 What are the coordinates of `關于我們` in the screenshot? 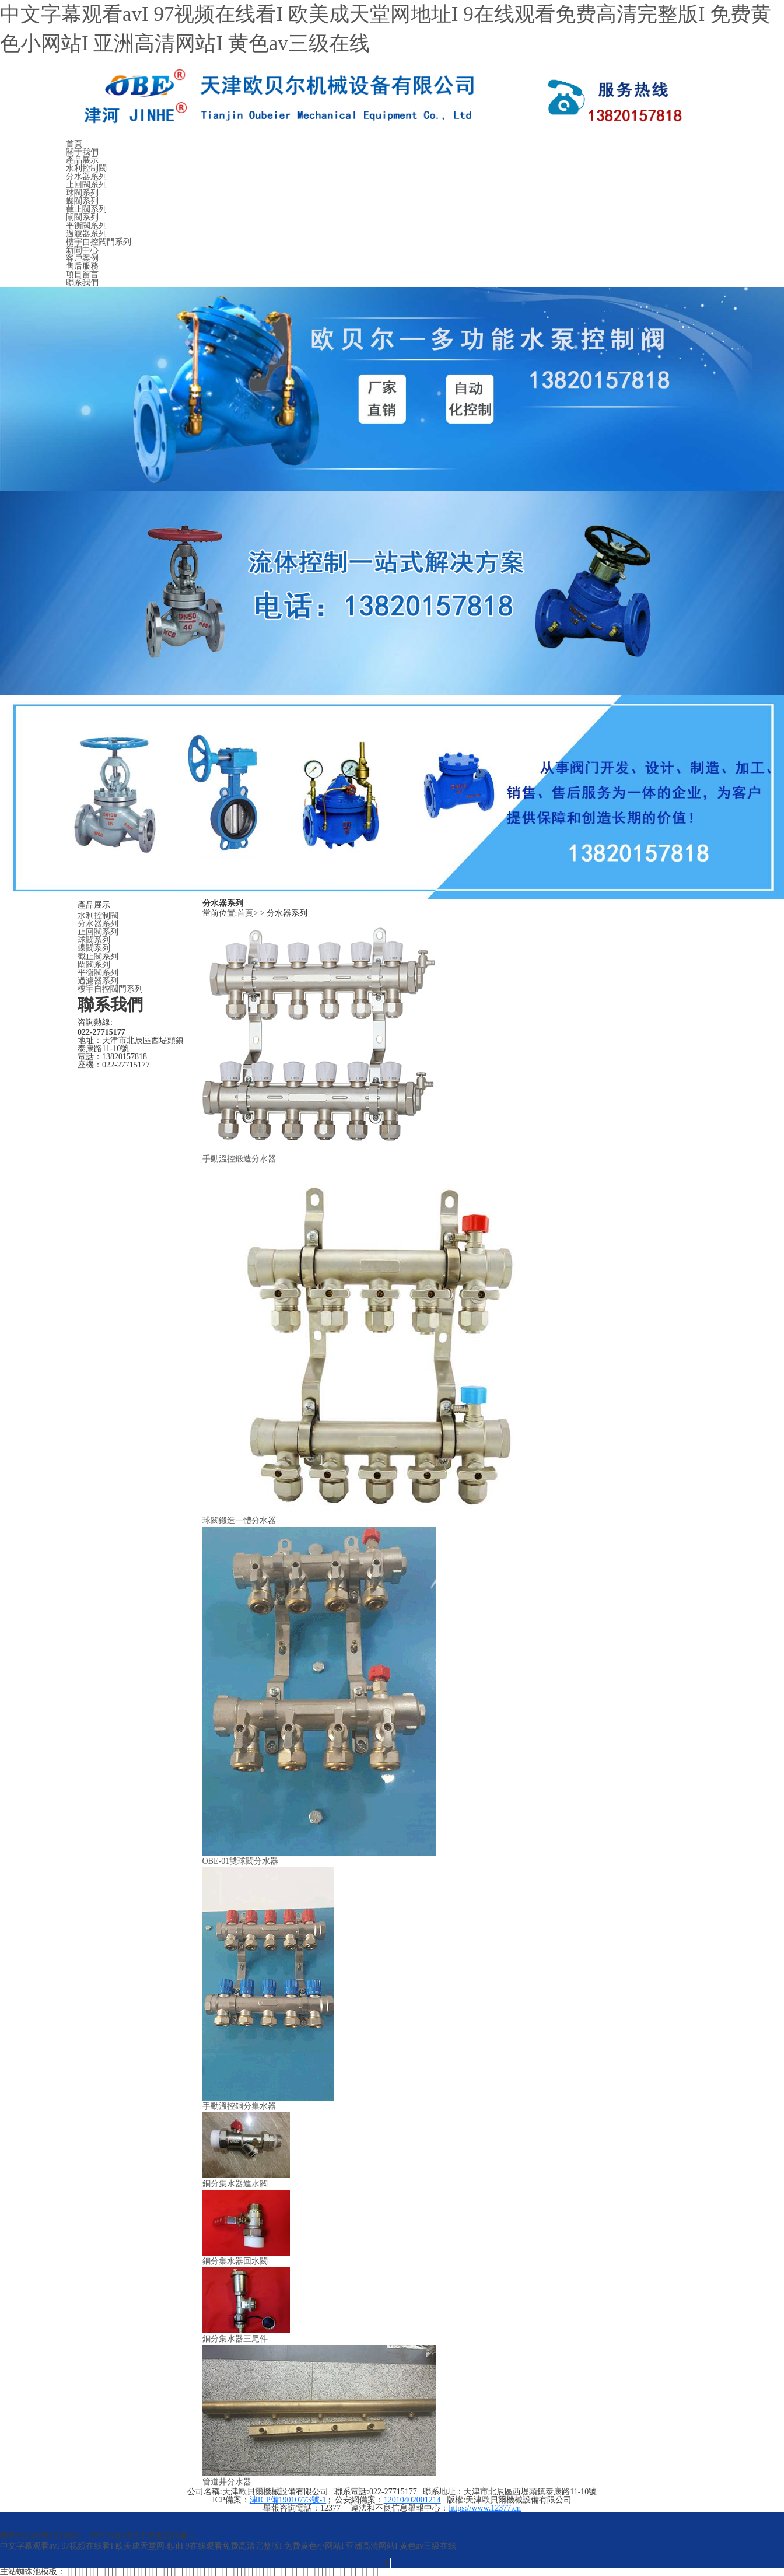 It's located at (82, 152).